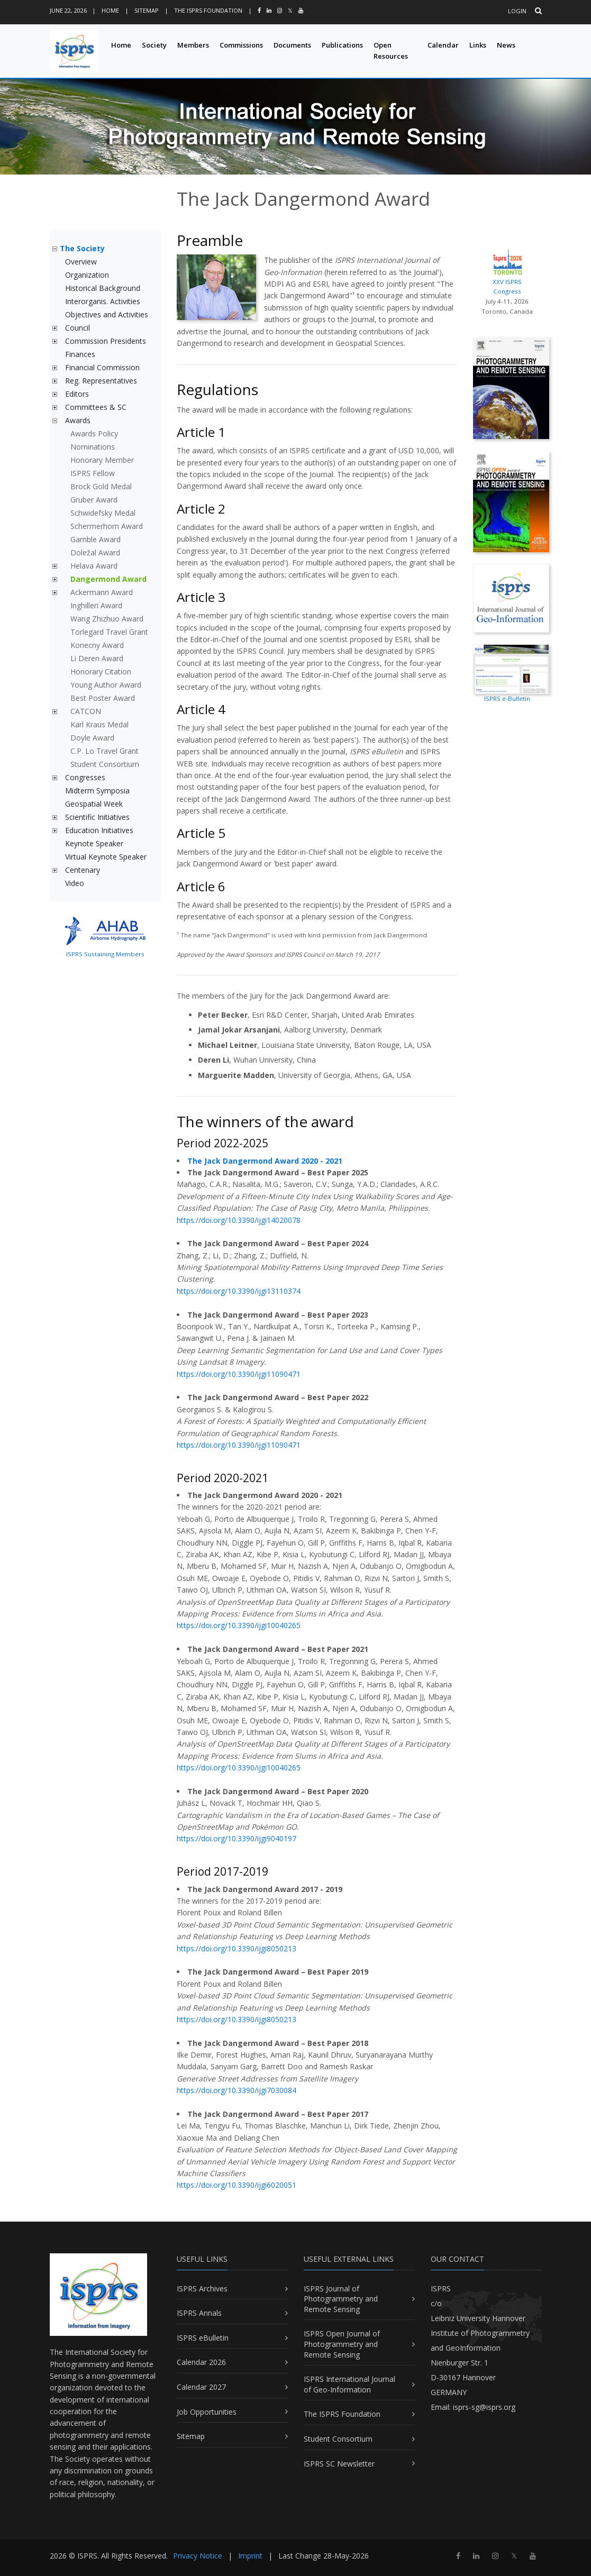 Image resolution: width=591 pixels, height=2576 pixels. Describe the element at coordinates (477, 45) in the screenshot. I see `Links` at that location.